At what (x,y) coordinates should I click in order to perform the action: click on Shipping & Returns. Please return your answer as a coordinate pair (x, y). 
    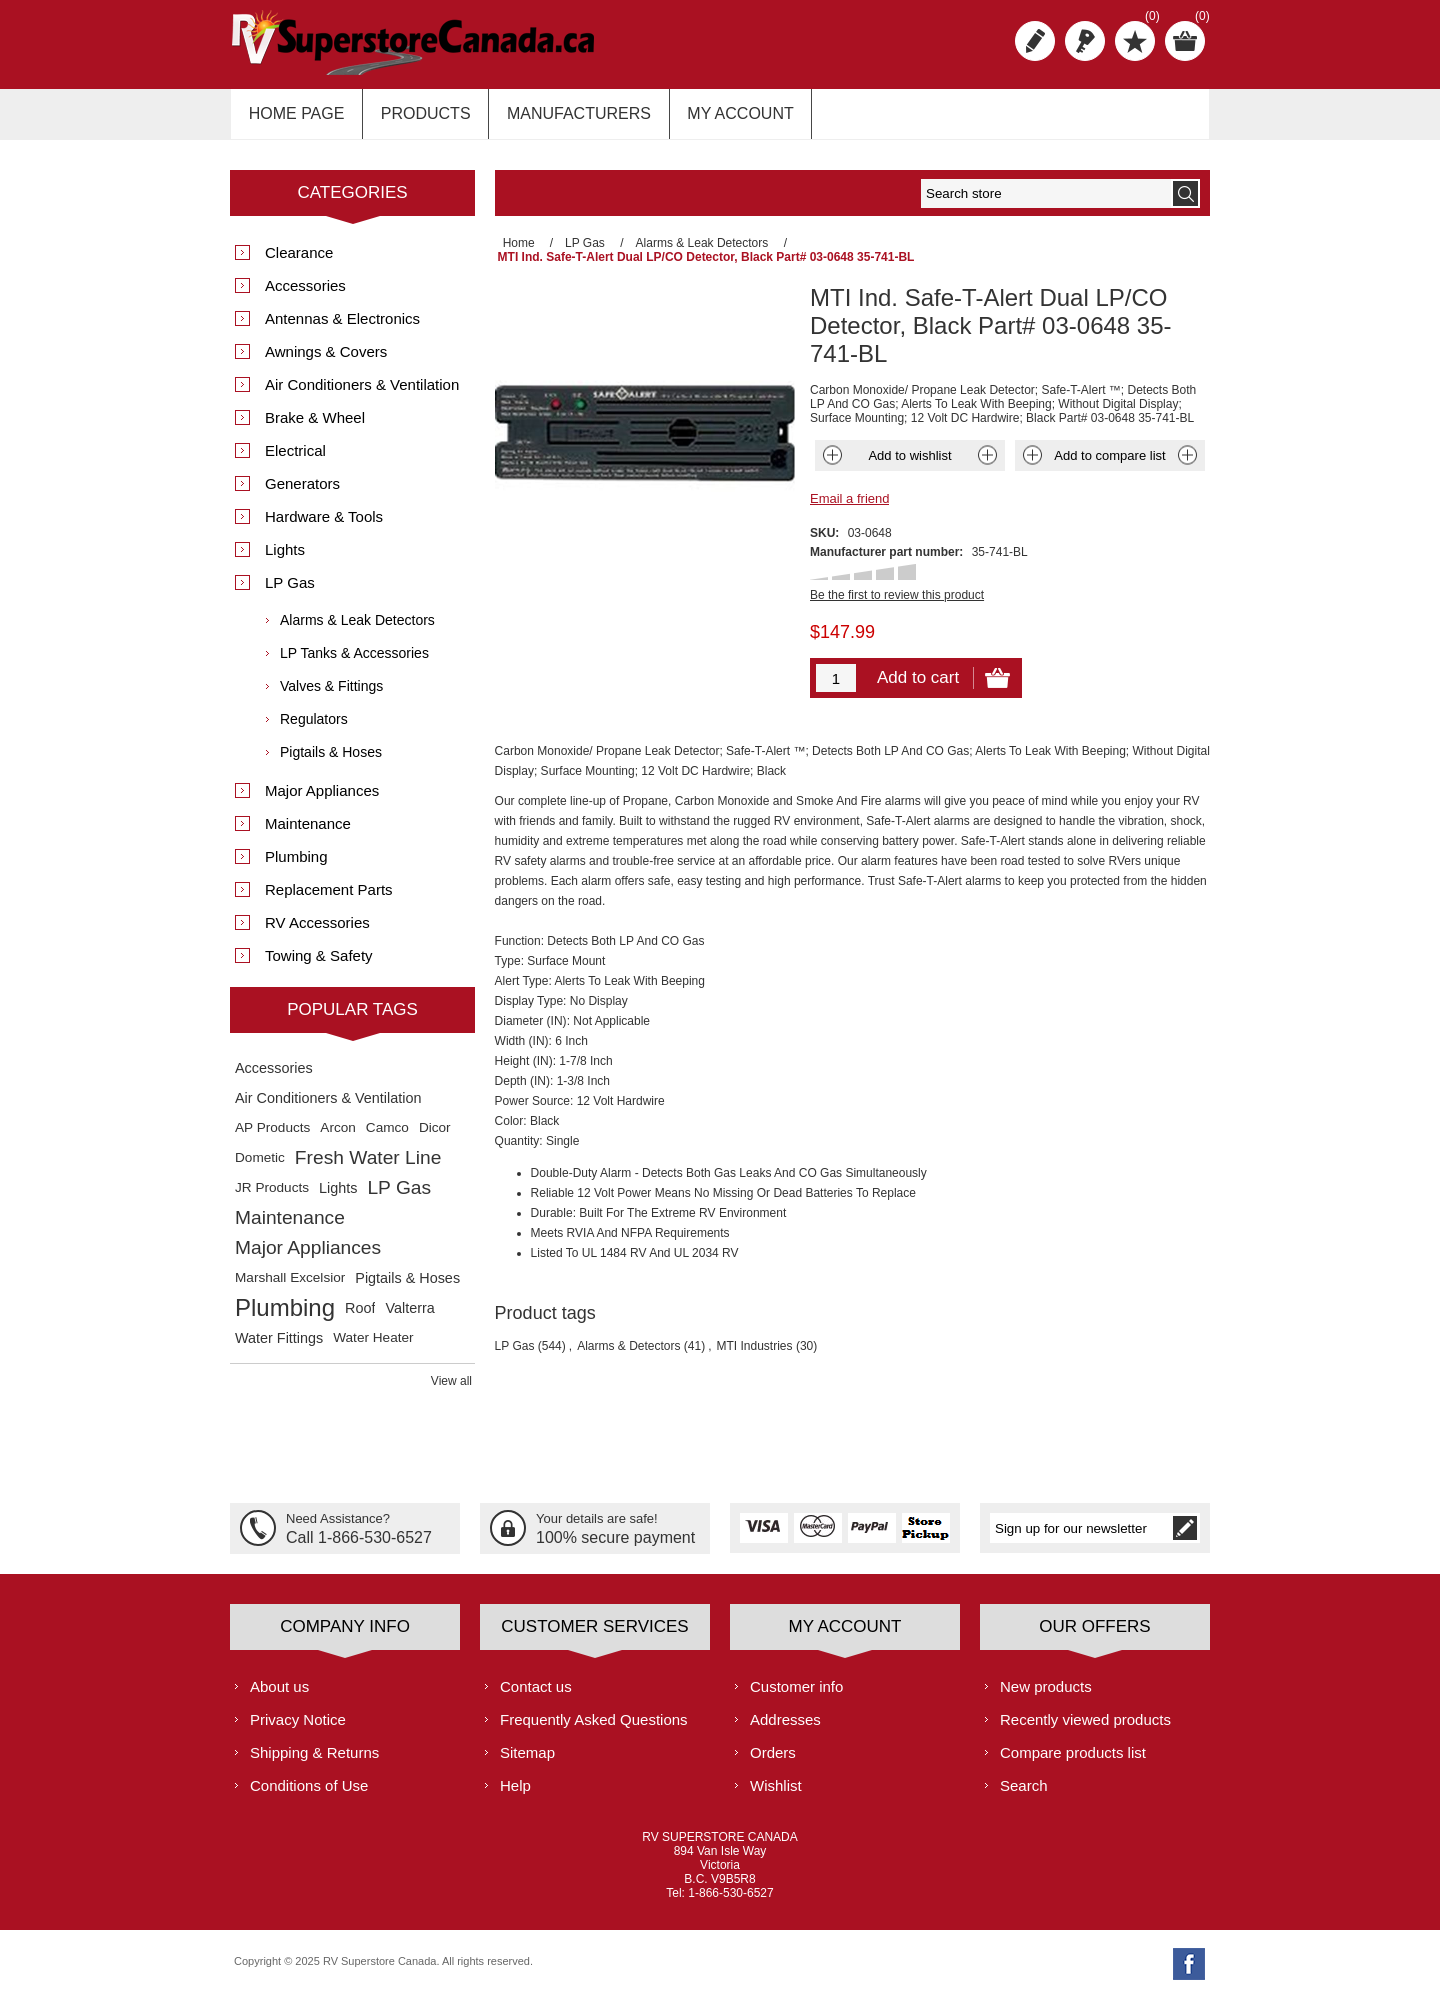
    Looking at the image, I should click on (314, 1761).